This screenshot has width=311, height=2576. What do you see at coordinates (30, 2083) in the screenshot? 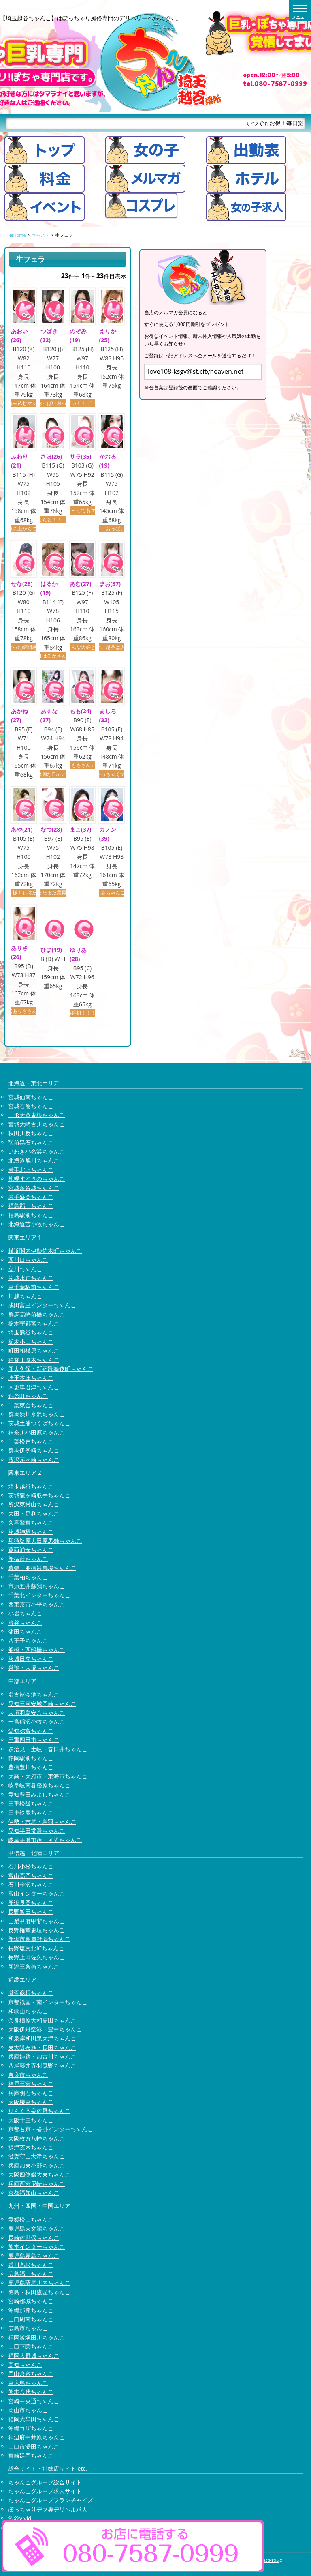
I see `神戸三宮ちゃんこ` at bounding box center [30, 2083].